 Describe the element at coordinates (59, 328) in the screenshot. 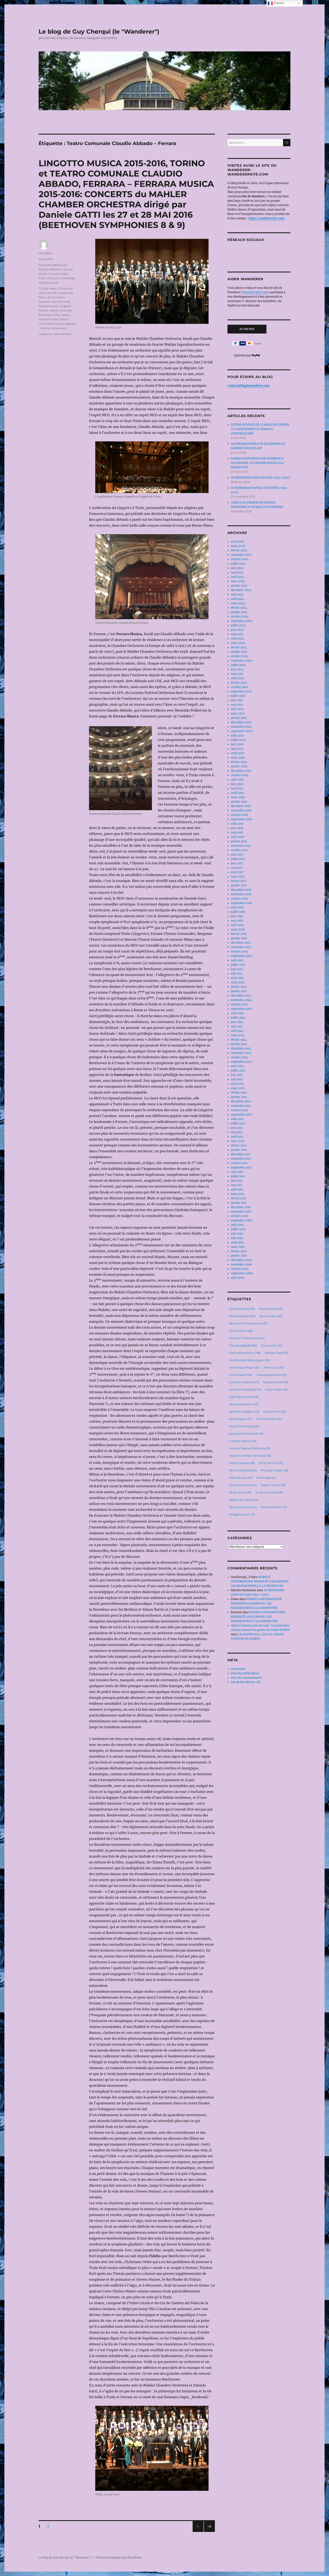

I see `Torsten Kerl` at that location.